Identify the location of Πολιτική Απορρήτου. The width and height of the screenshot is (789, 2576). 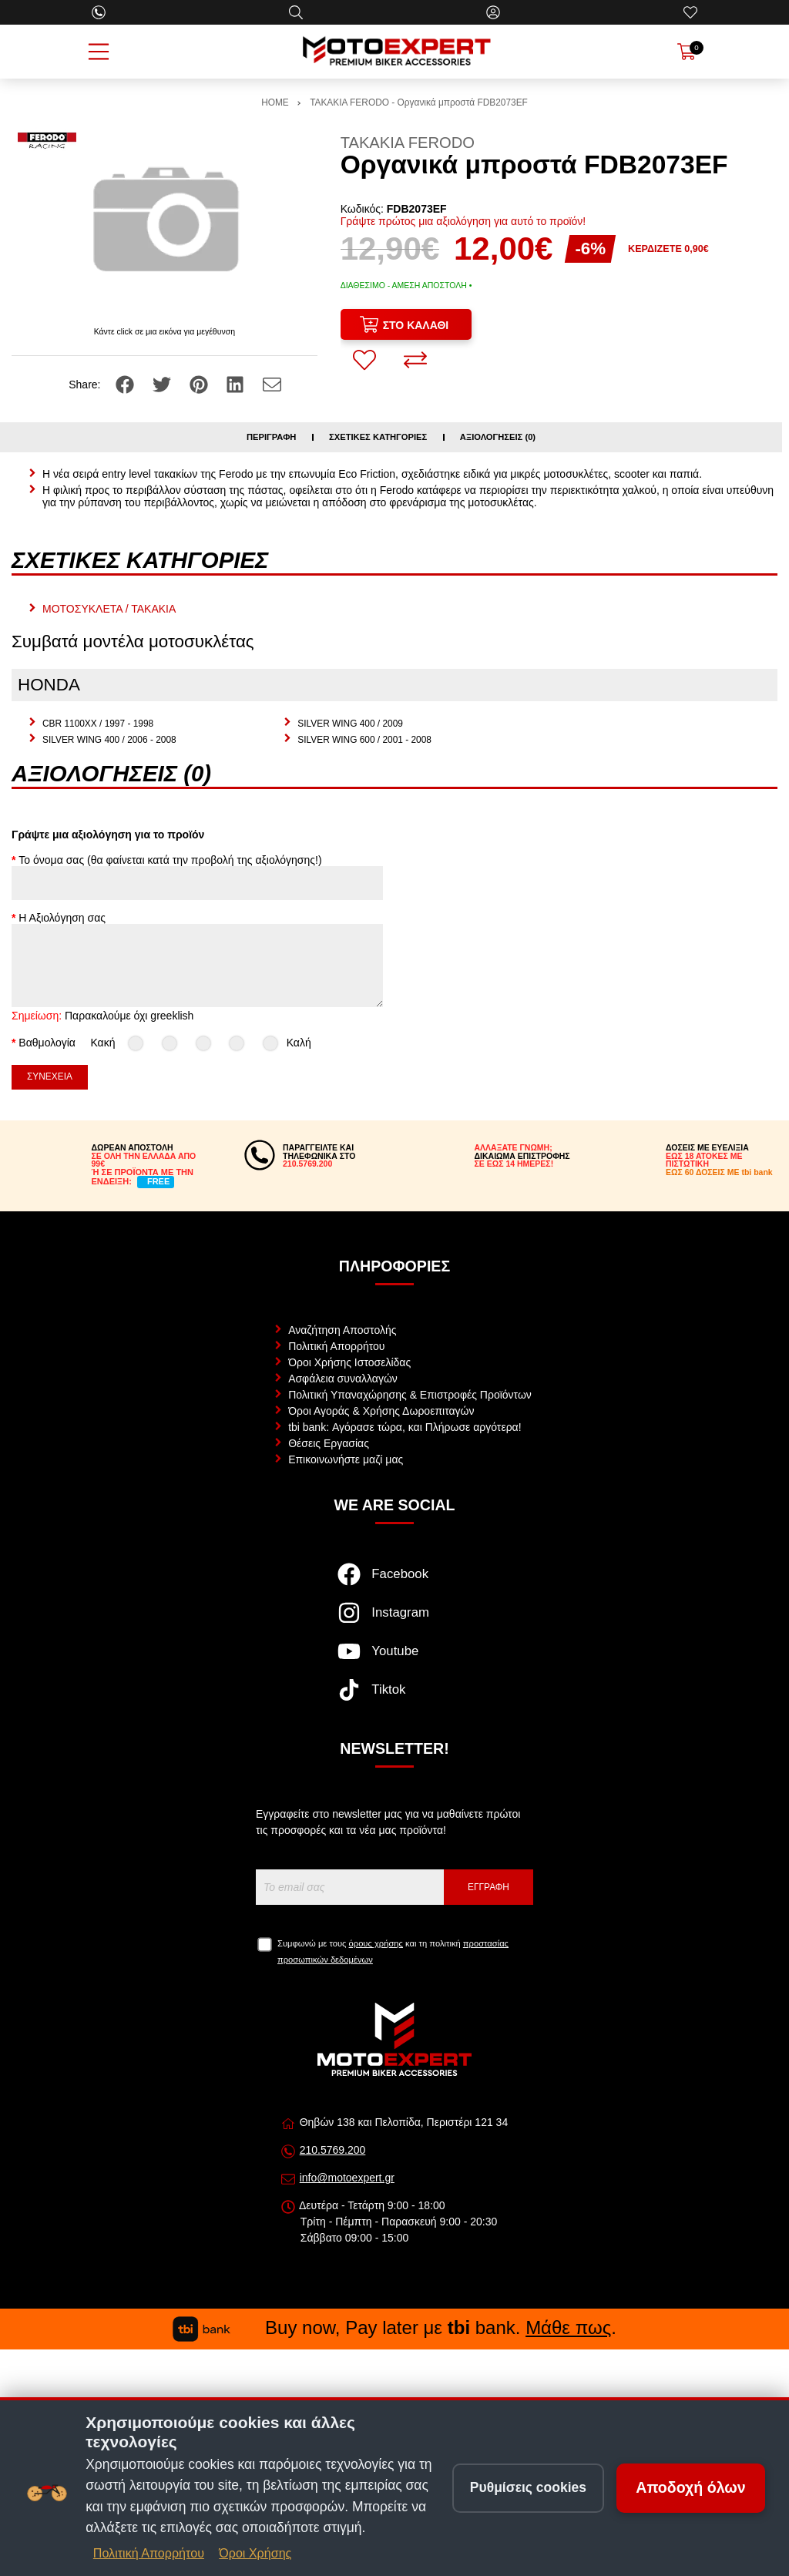
(336, 1346).